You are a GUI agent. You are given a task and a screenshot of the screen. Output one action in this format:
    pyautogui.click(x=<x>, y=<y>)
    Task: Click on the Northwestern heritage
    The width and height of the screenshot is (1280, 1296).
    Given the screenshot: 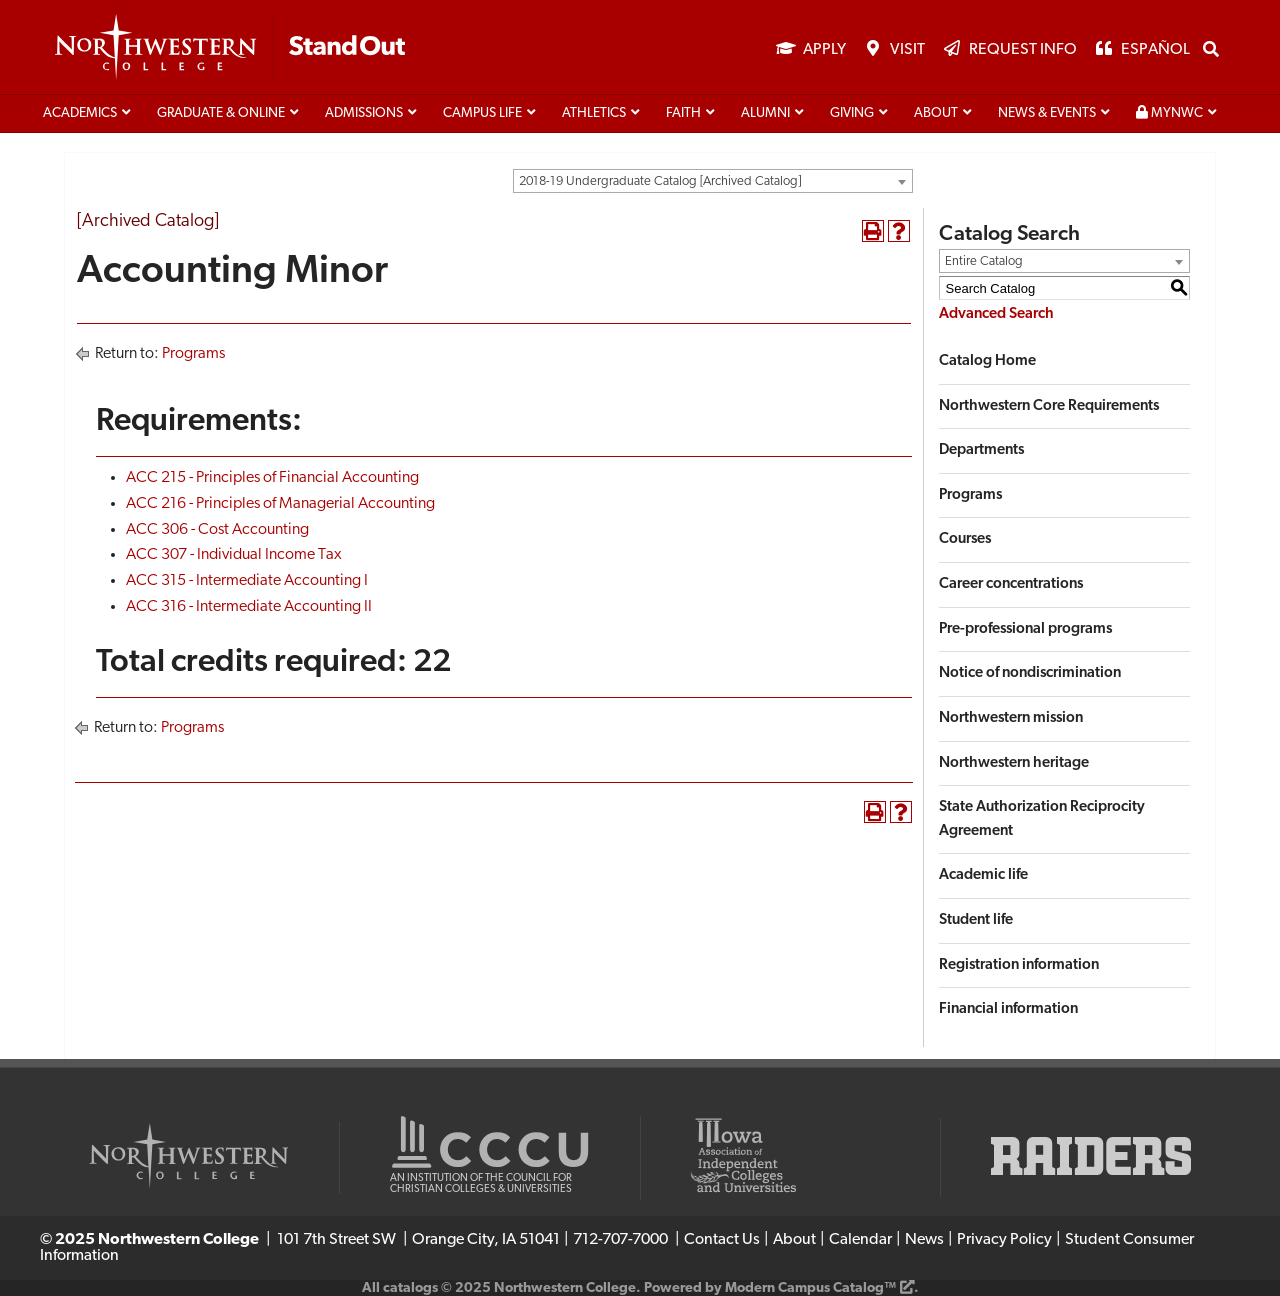 What is the action you would take?
    pyautogui.click(x=1014, y=763)
    